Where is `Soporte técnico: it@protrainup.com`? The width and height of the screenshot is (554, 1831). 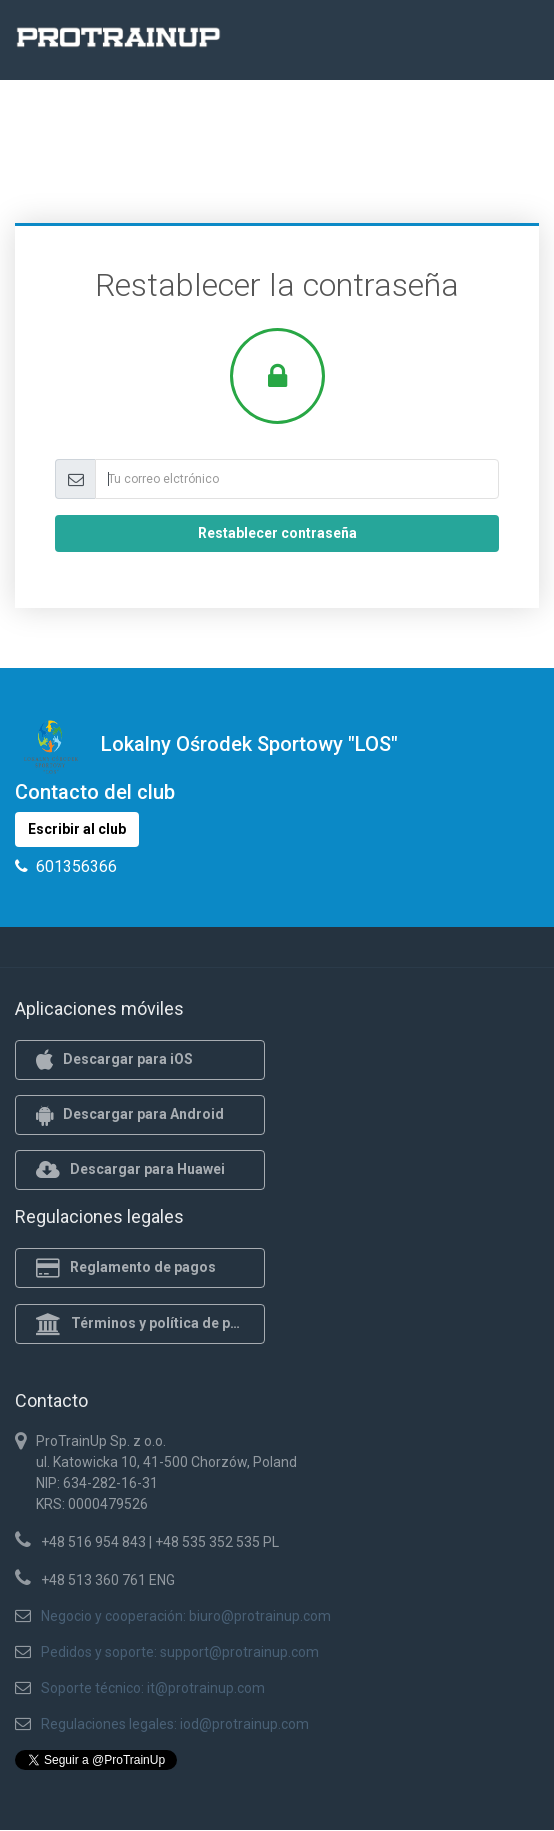
Soporte técnico: it@protrainup.com is located at coordinates (153, 1688).